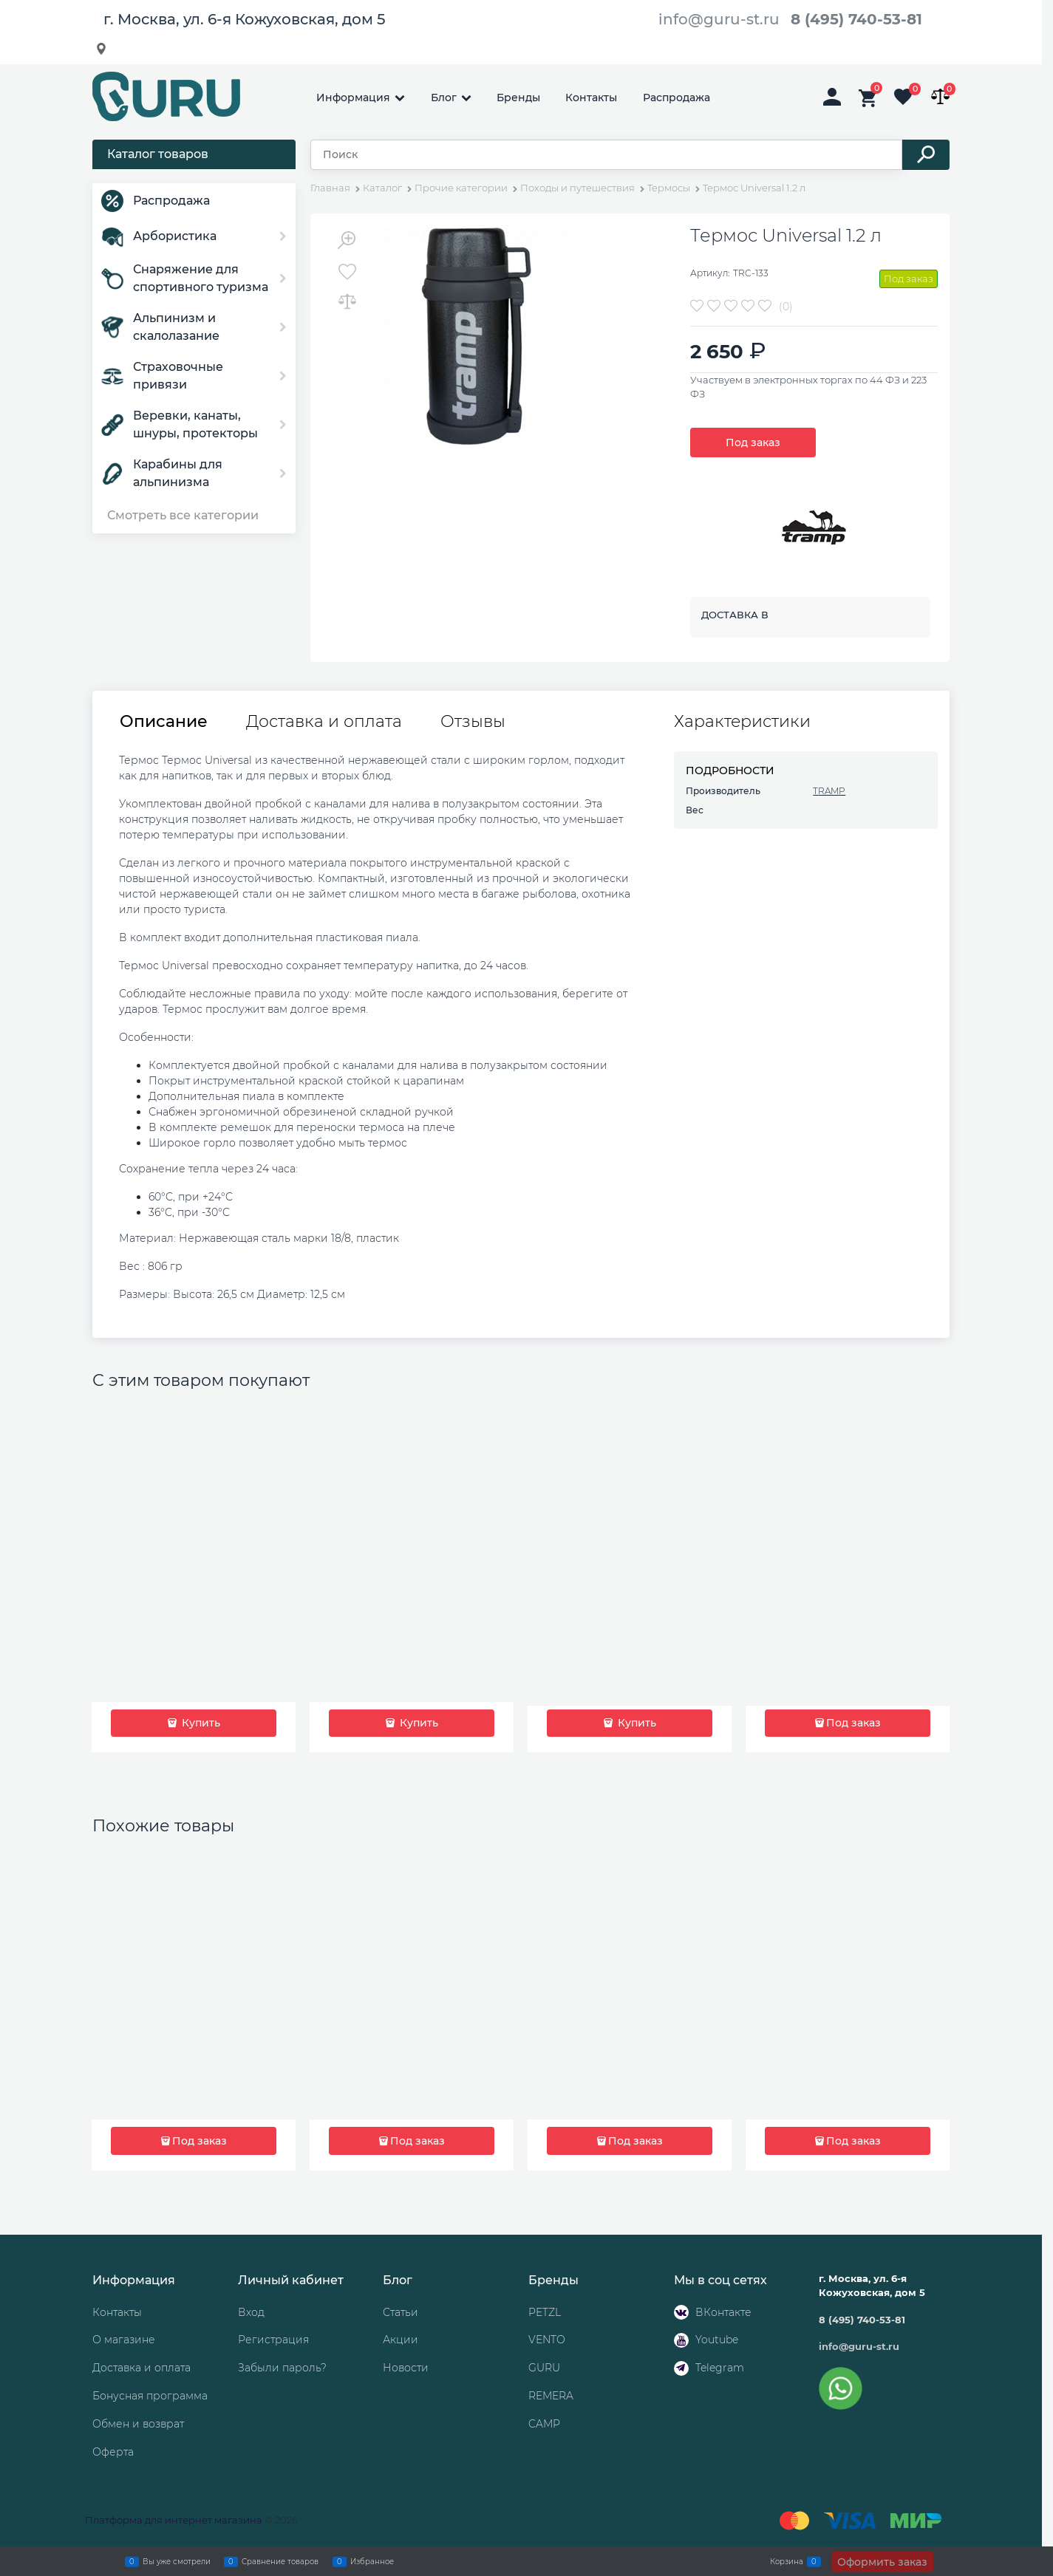 The height and width of the screenshot is (2576, 1053). Describe the element at coordinates (372, 2561) in the screenshot. I see `Избранное` at that location.